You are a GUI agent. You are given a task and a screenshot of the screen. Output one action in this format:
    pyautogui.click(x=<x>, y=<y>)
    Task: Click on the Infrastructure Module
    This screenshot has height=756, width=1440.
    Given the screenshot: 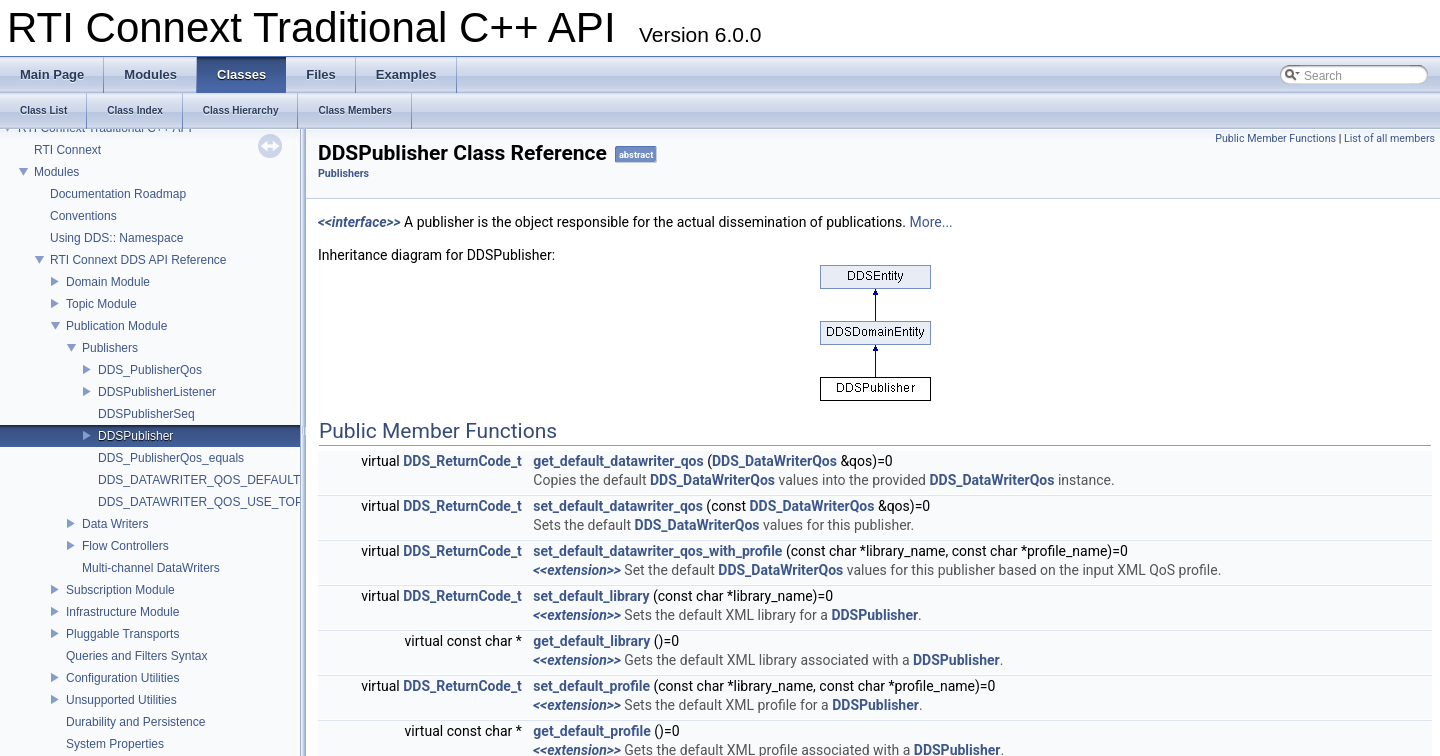 What is the action you would take?
    pyautogui.click(x=122, y=612)
    